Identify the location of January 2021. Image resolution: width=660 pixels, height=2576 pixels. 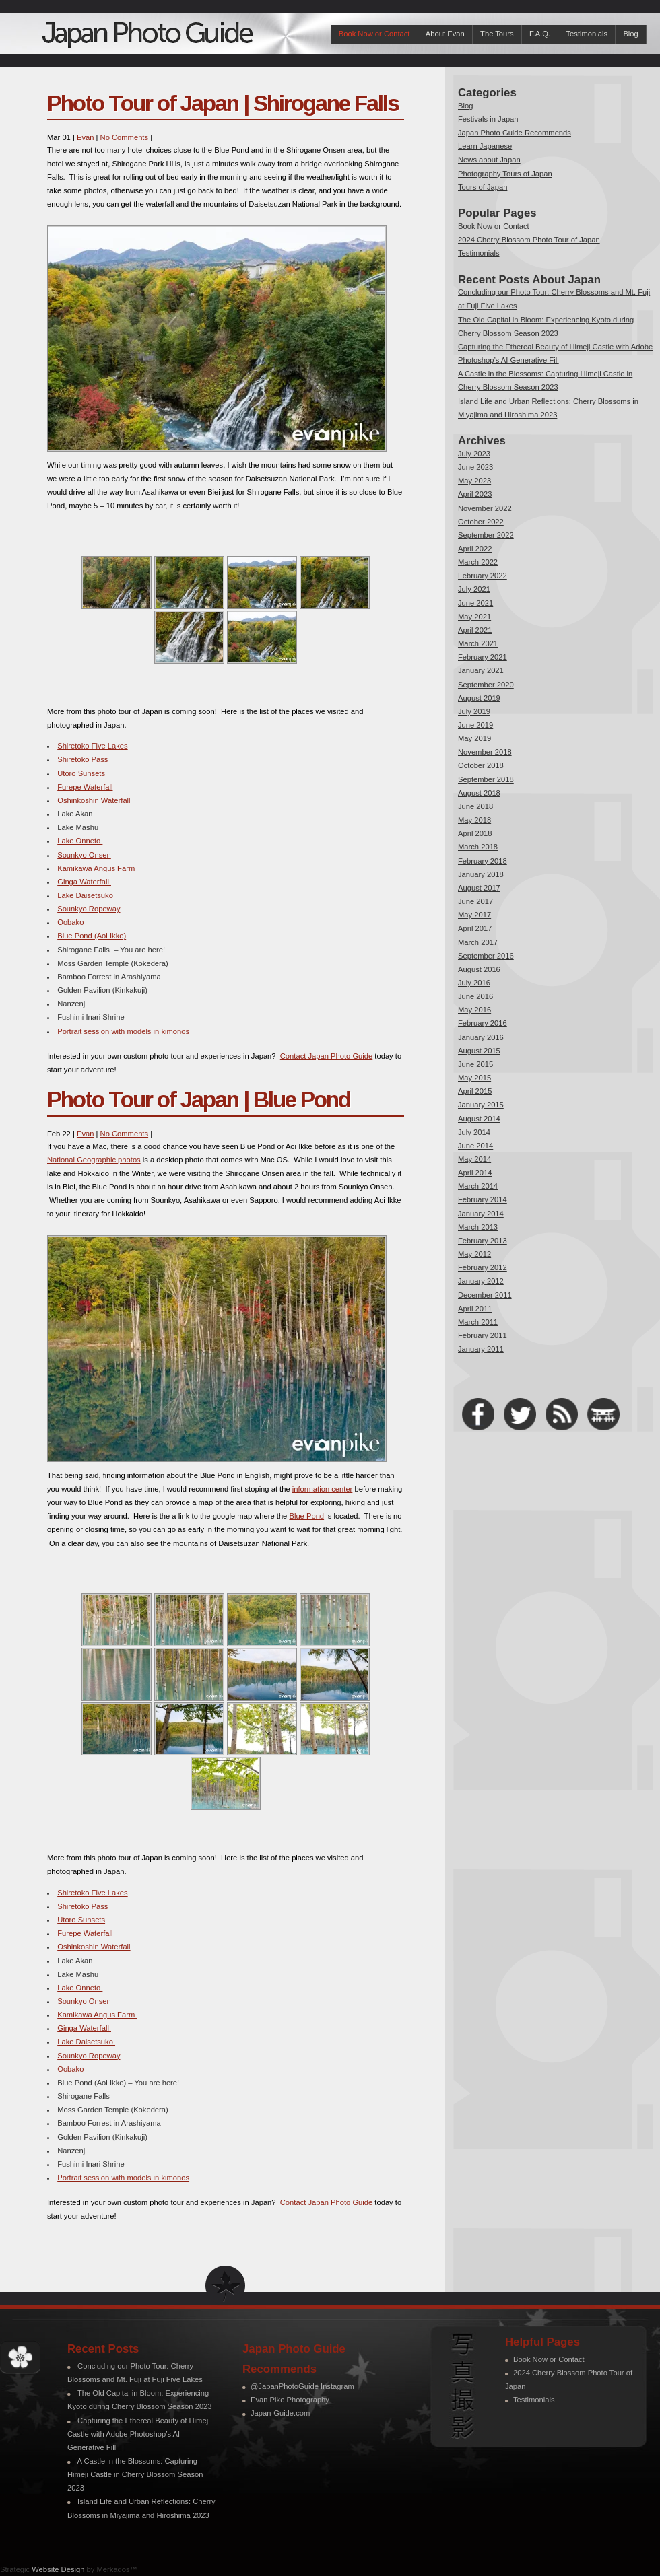
(481, 670).